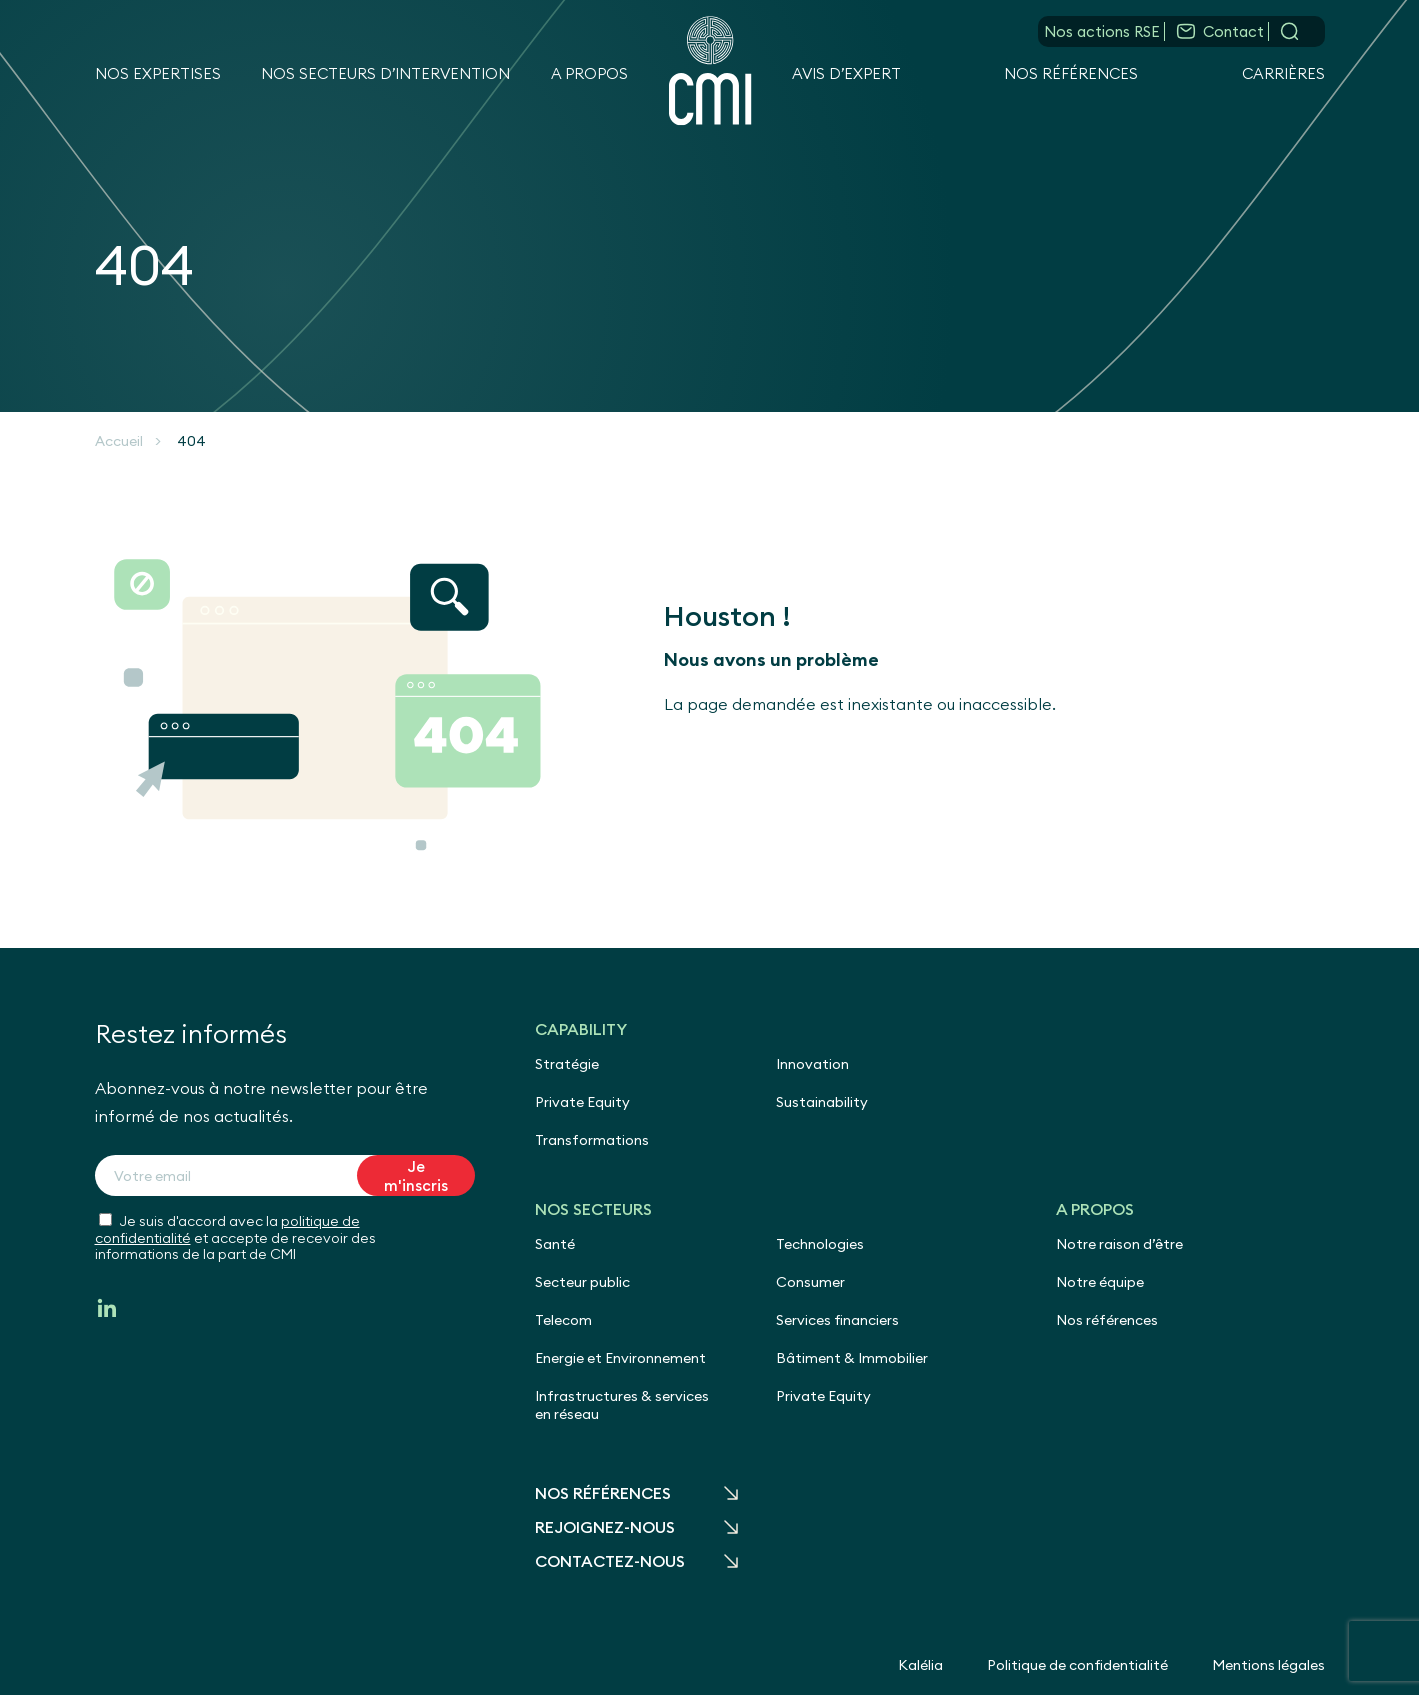  I want to click on Accueil, so click(119, 441).